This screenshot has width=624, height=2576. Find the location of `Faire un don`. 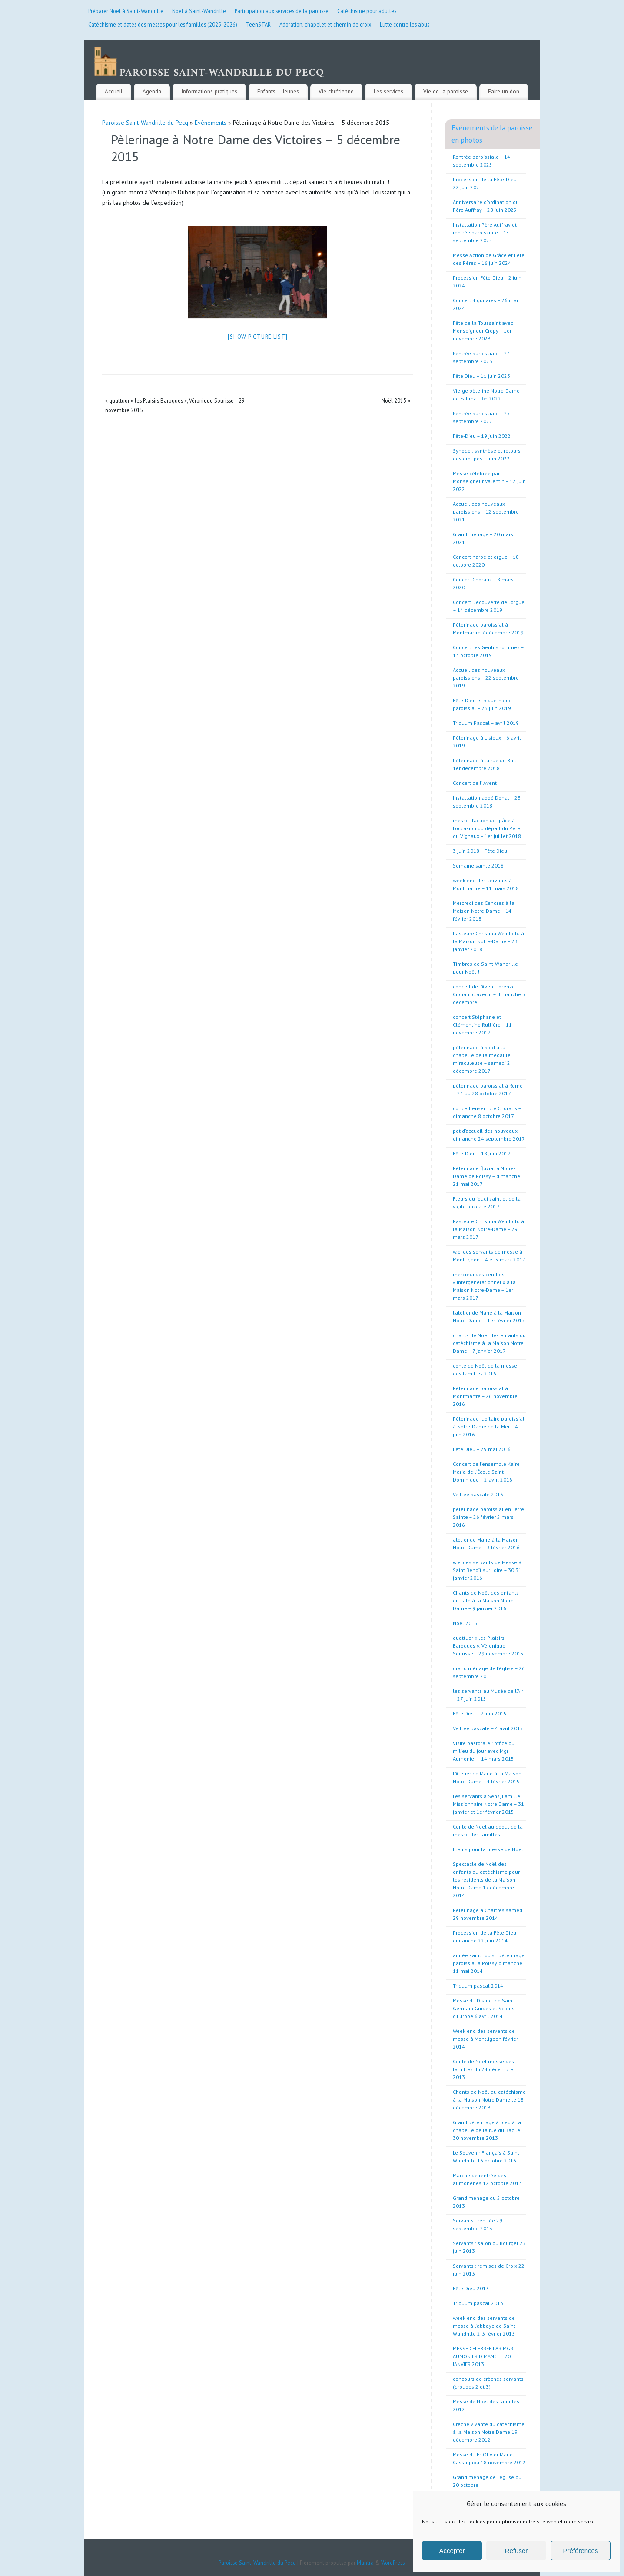

Faire un don is located at coordinates (503, 83).